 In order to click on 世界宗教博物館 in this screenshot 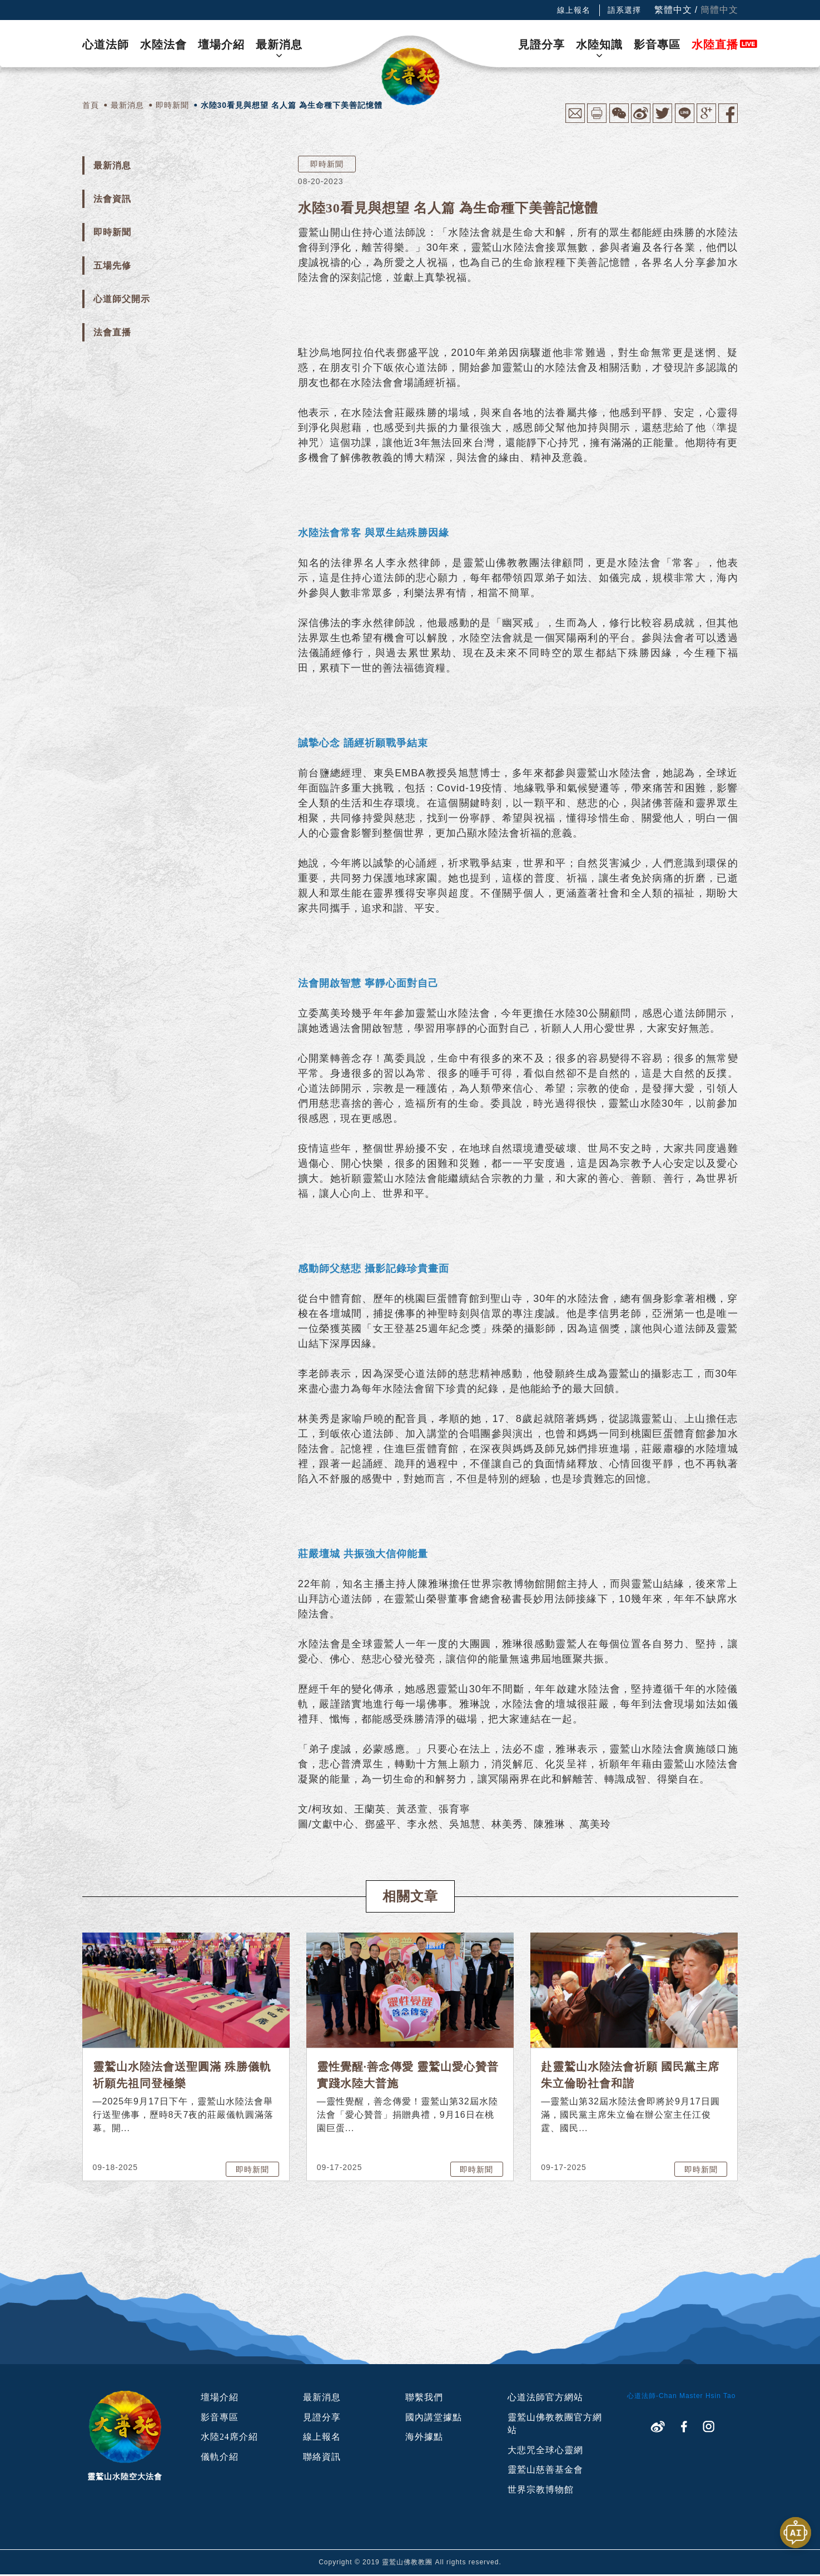, I will do `click(541, 2490)`.